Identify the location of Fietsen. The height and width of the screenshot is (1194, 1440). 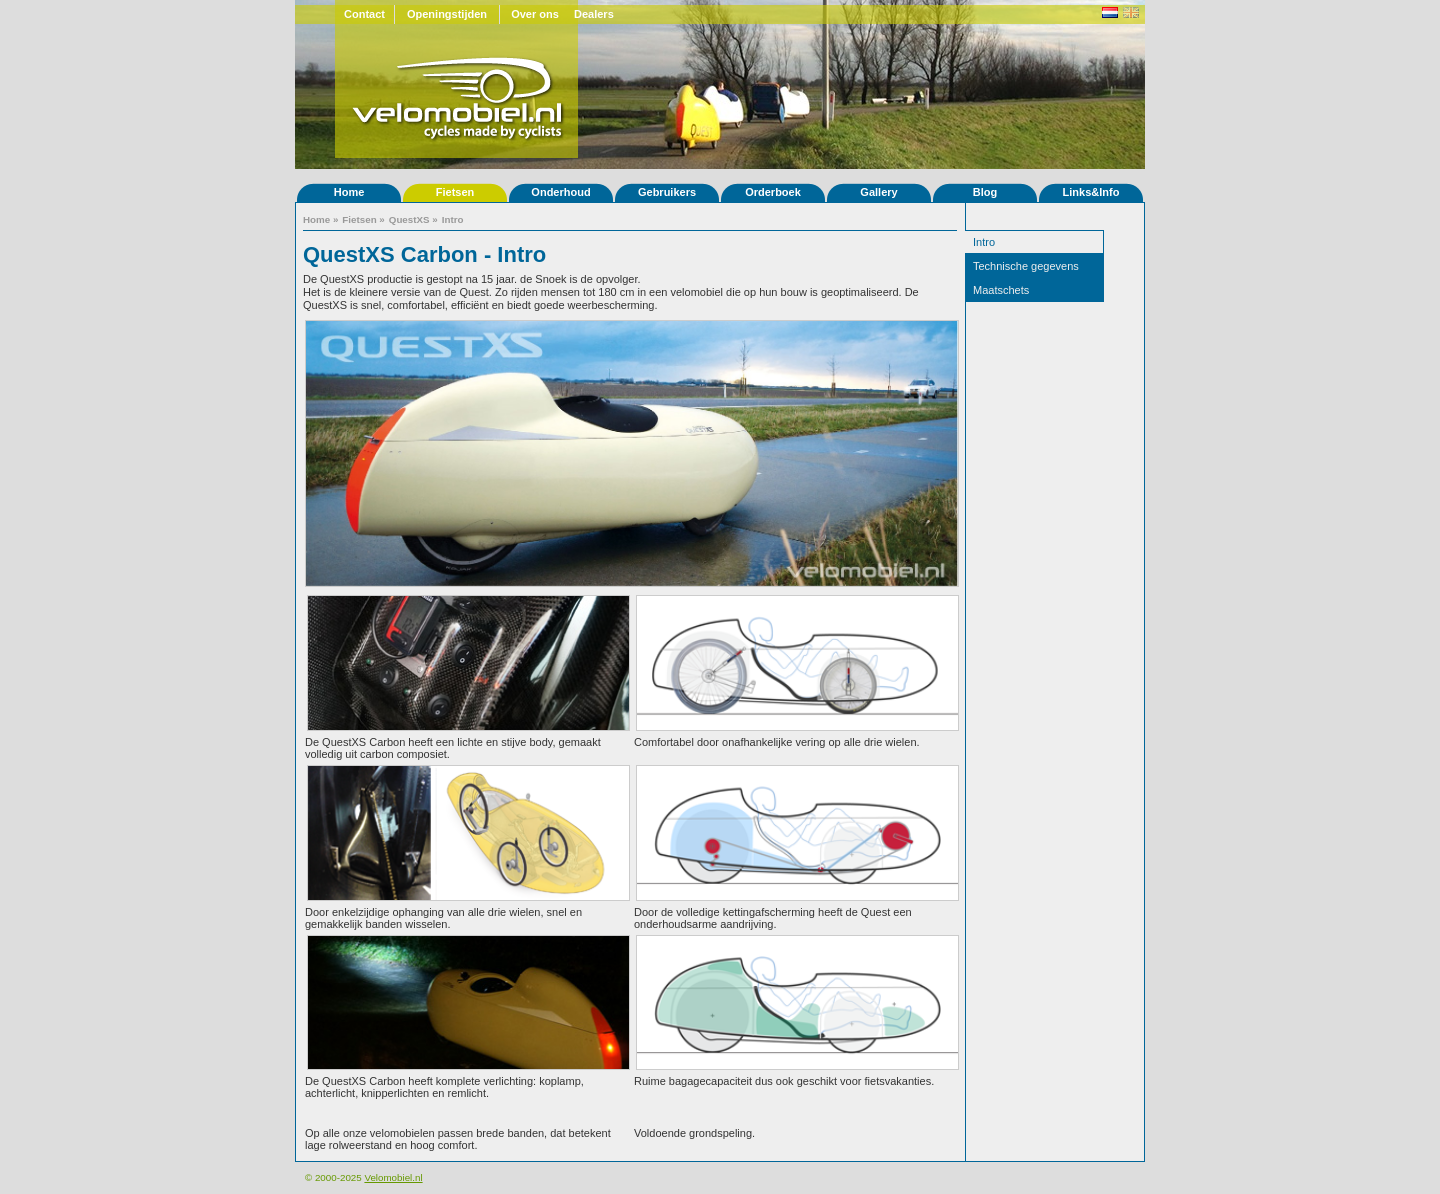
(455, 192).